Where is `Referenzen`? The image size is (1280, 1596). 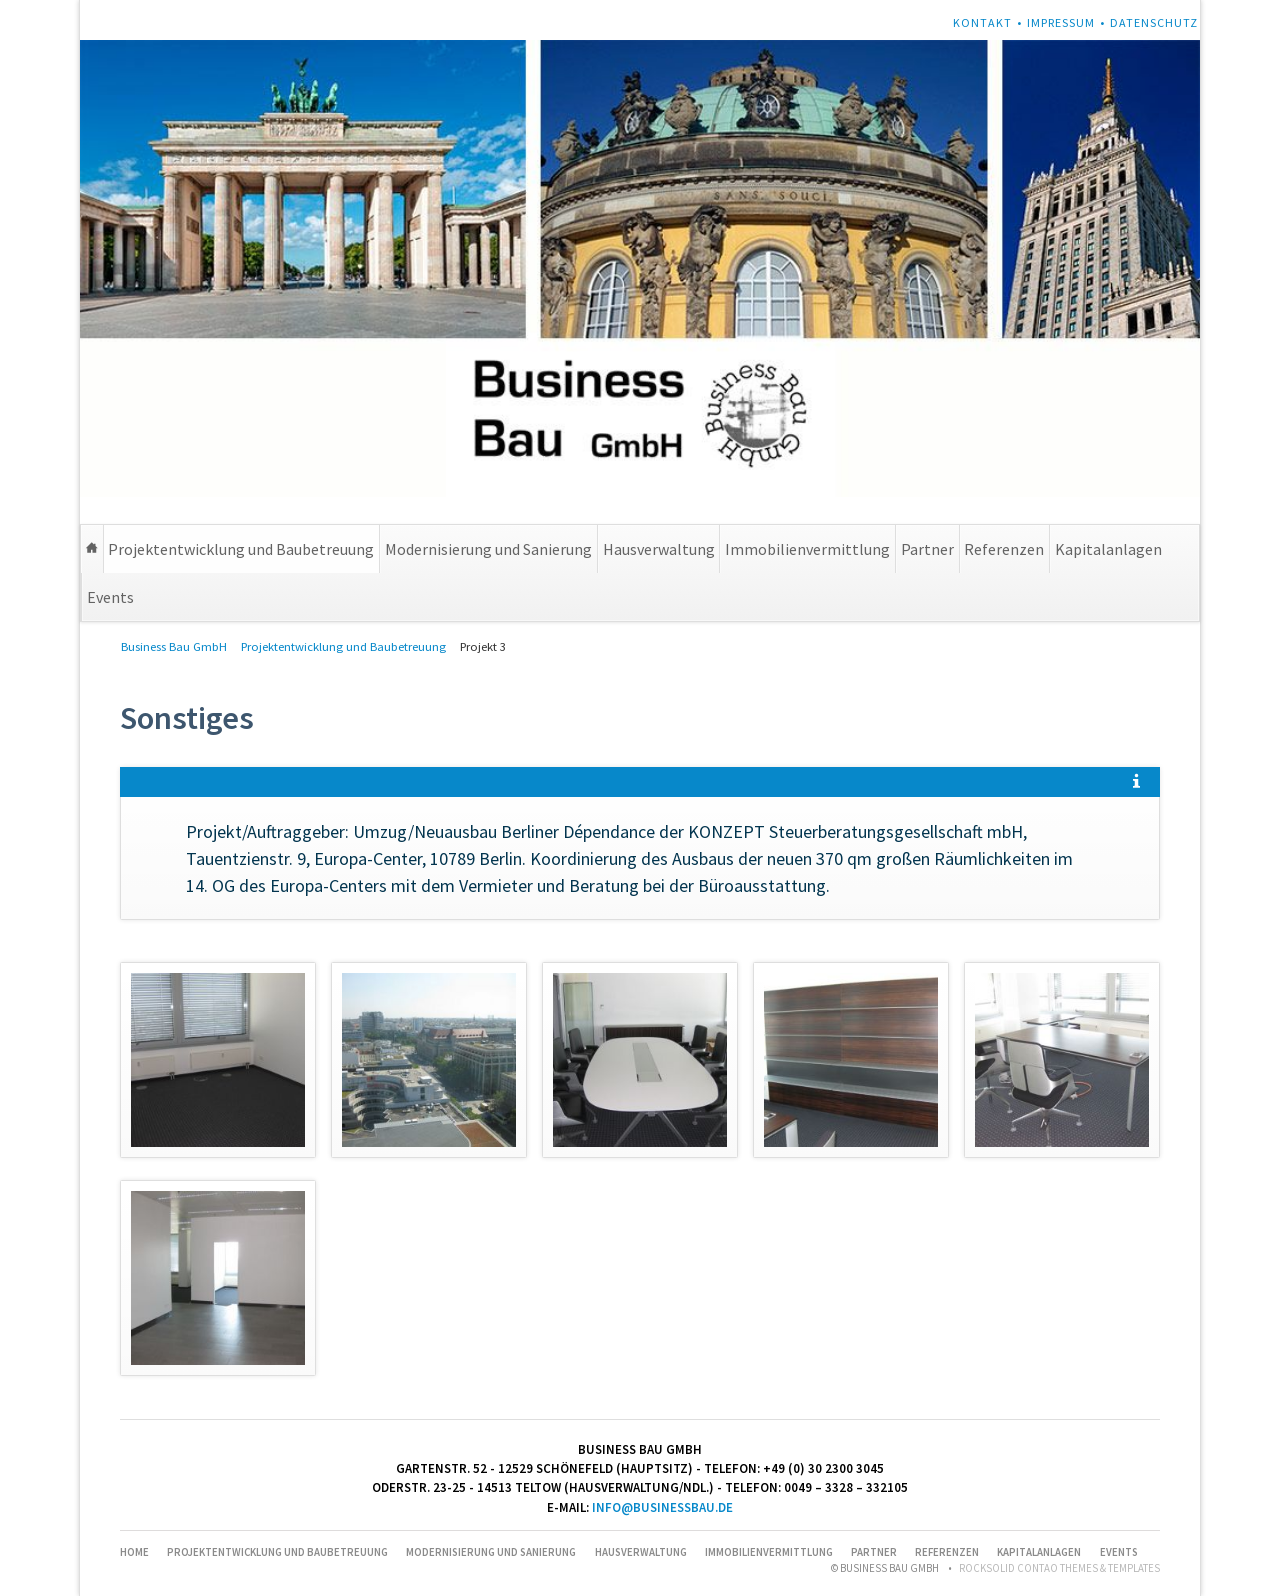
Referenzen is located at coordinates (1004, 549).